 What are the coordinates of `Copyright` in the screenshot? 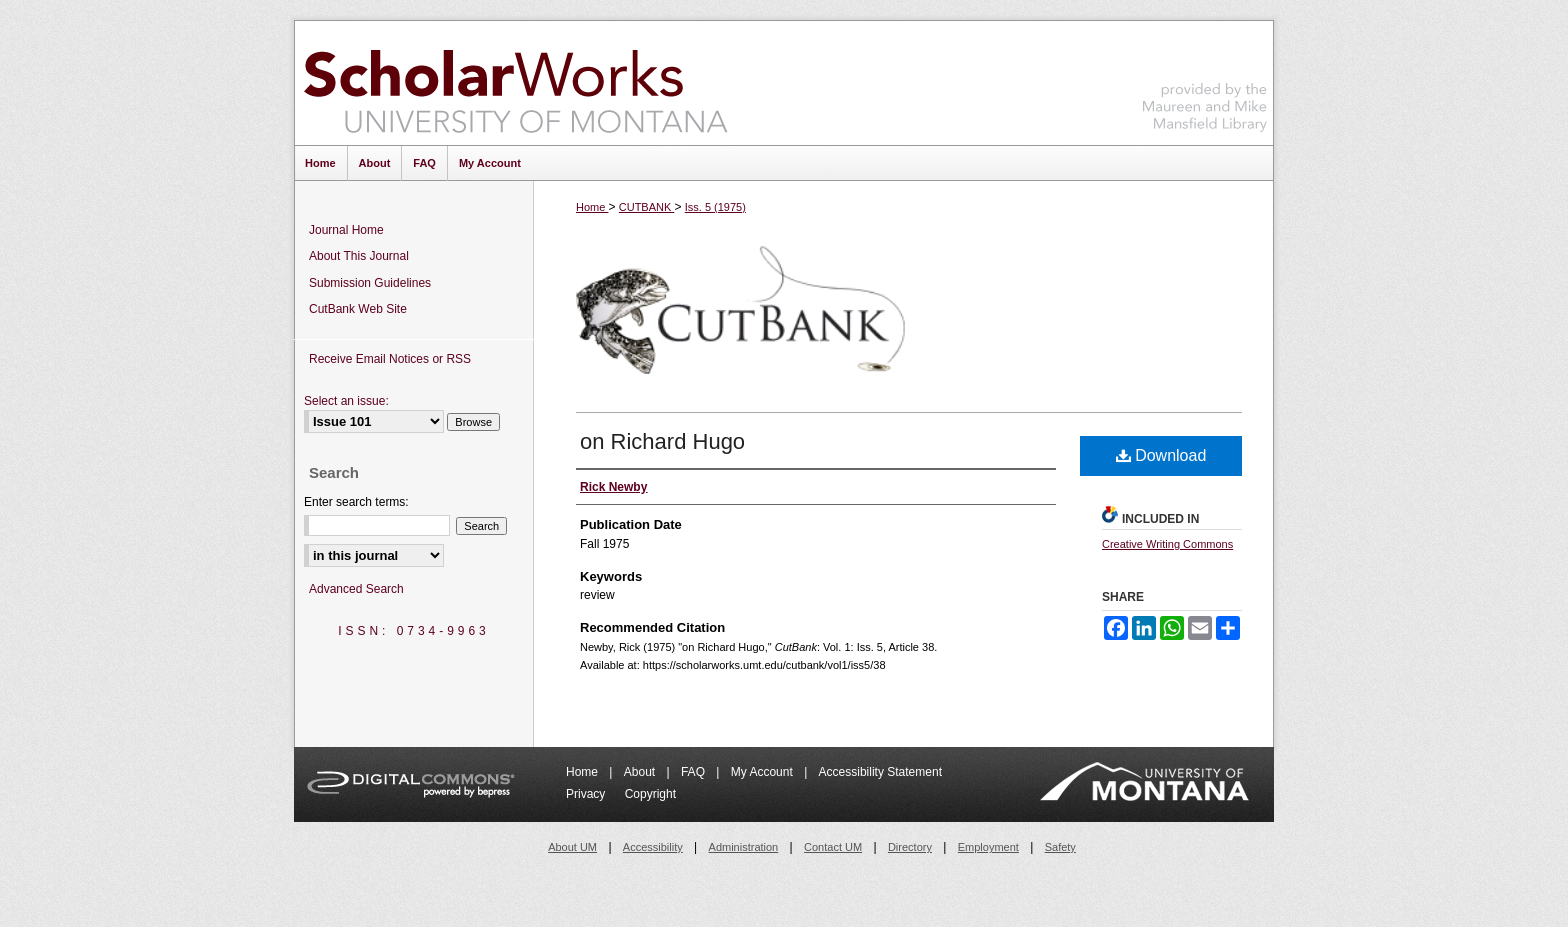 It's located at (650, 794).